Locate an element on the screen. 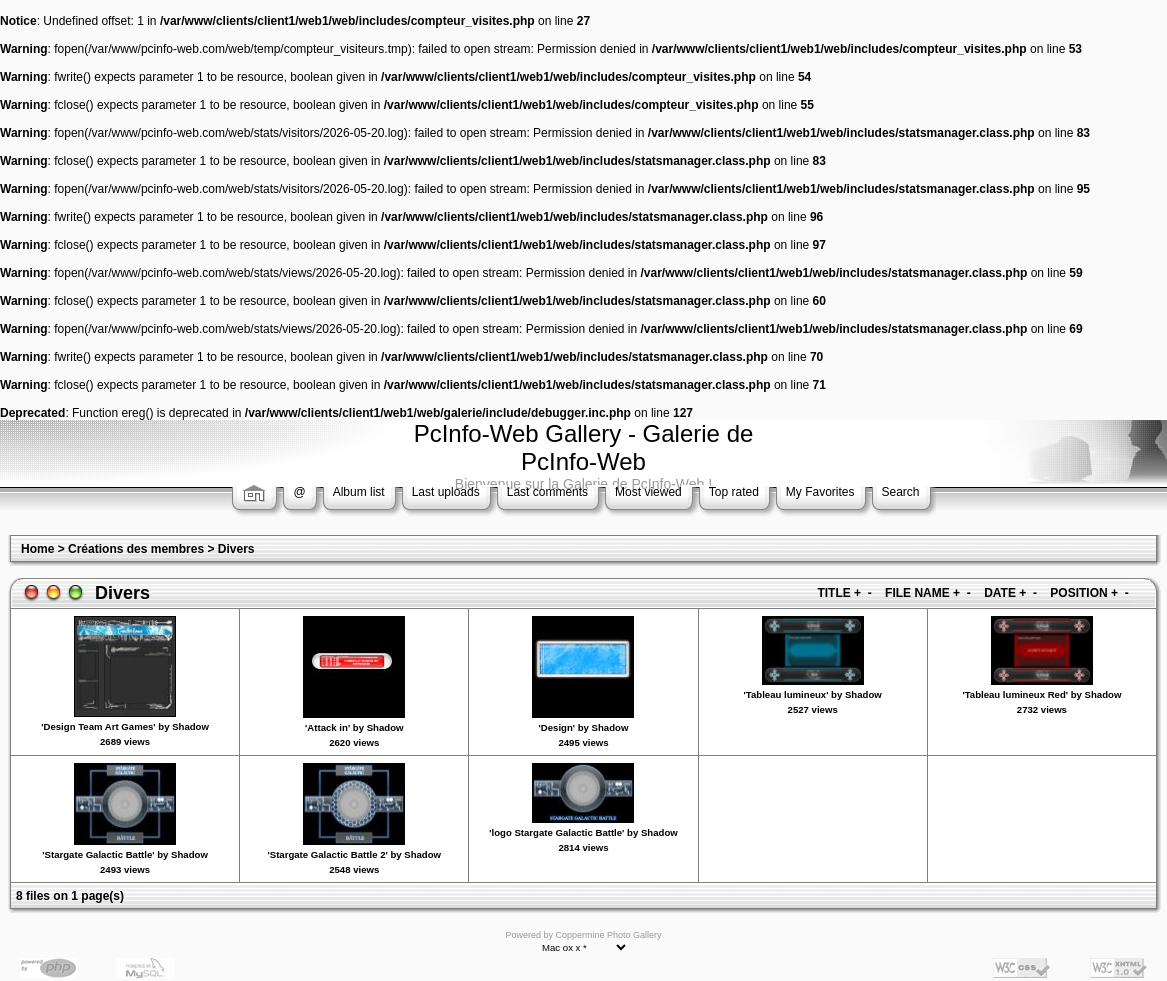  My Favorites is located at coordinates (820, 492).